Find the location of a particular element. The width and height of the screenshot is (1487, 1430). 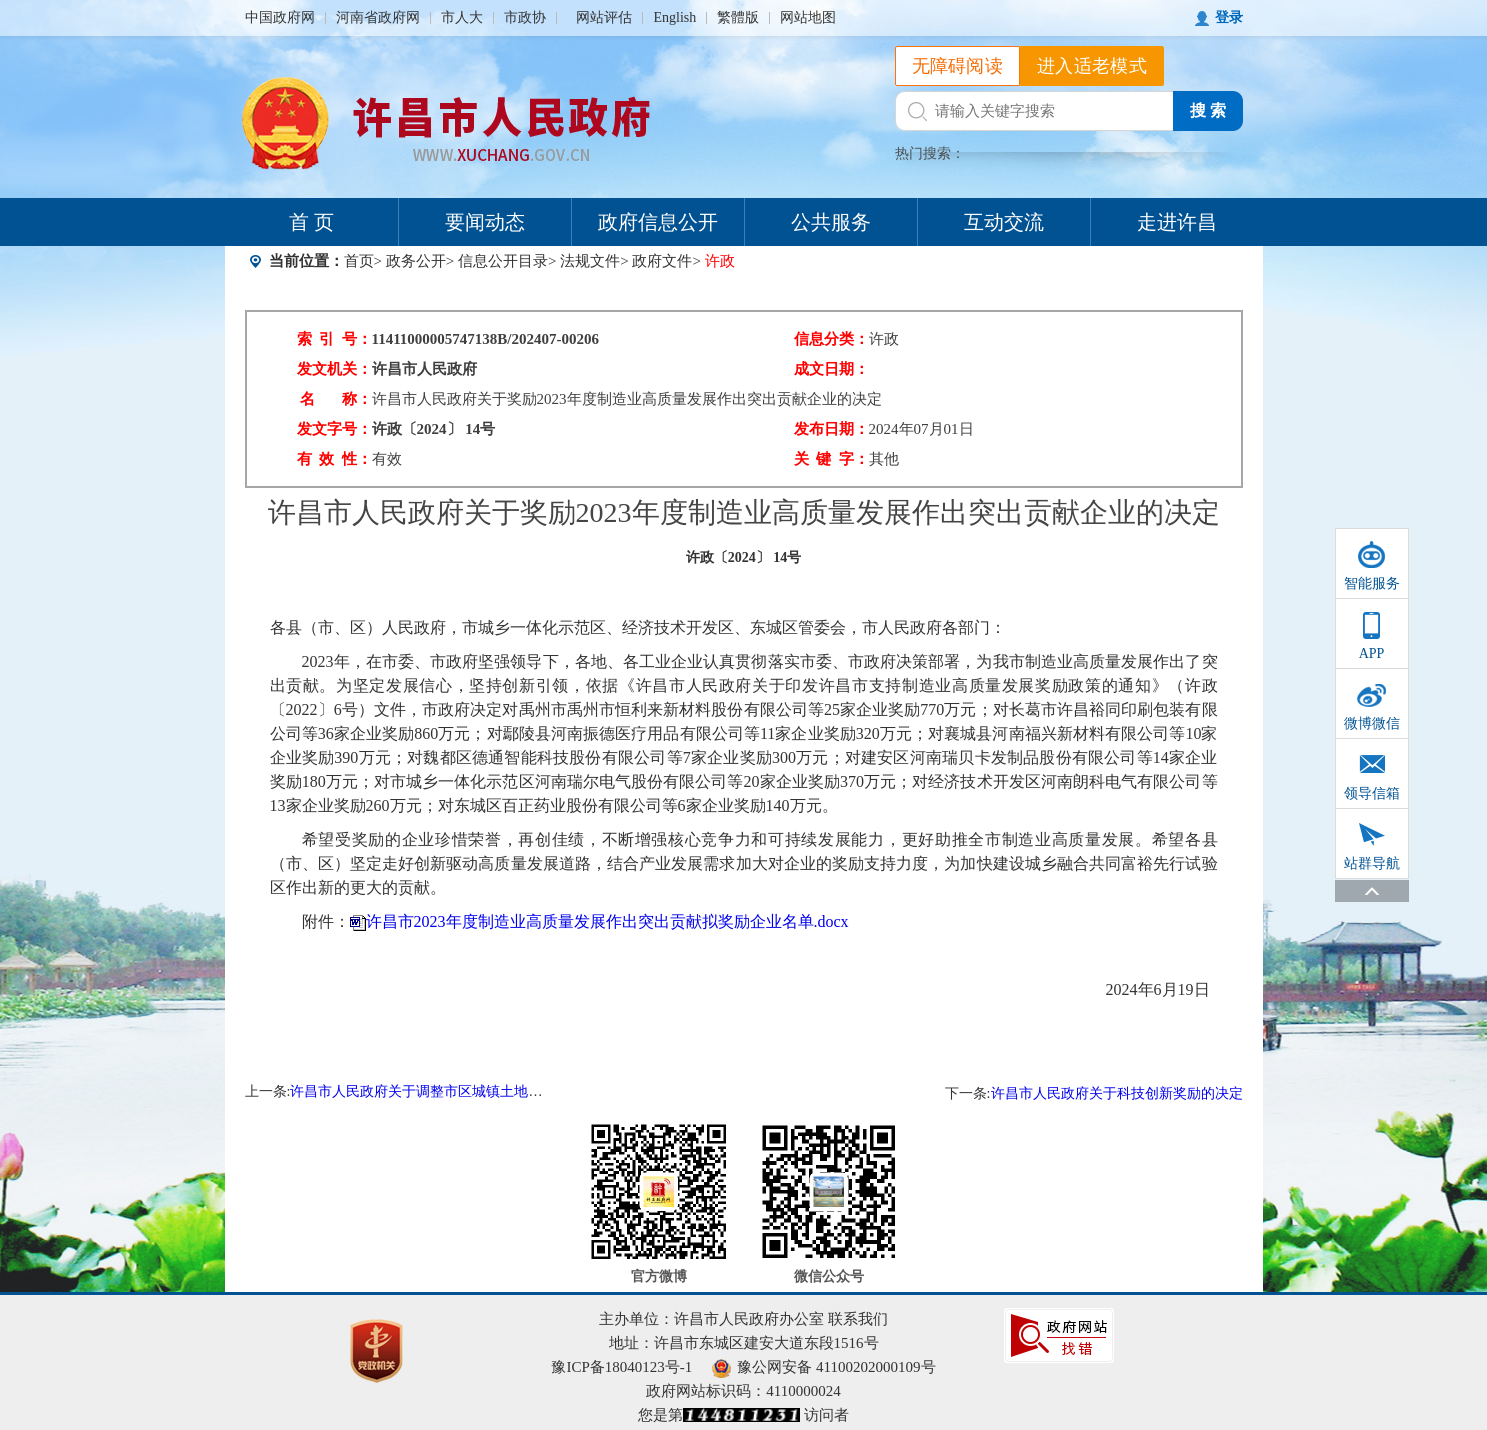

有 效 性： is located at coordinates (334, 459).